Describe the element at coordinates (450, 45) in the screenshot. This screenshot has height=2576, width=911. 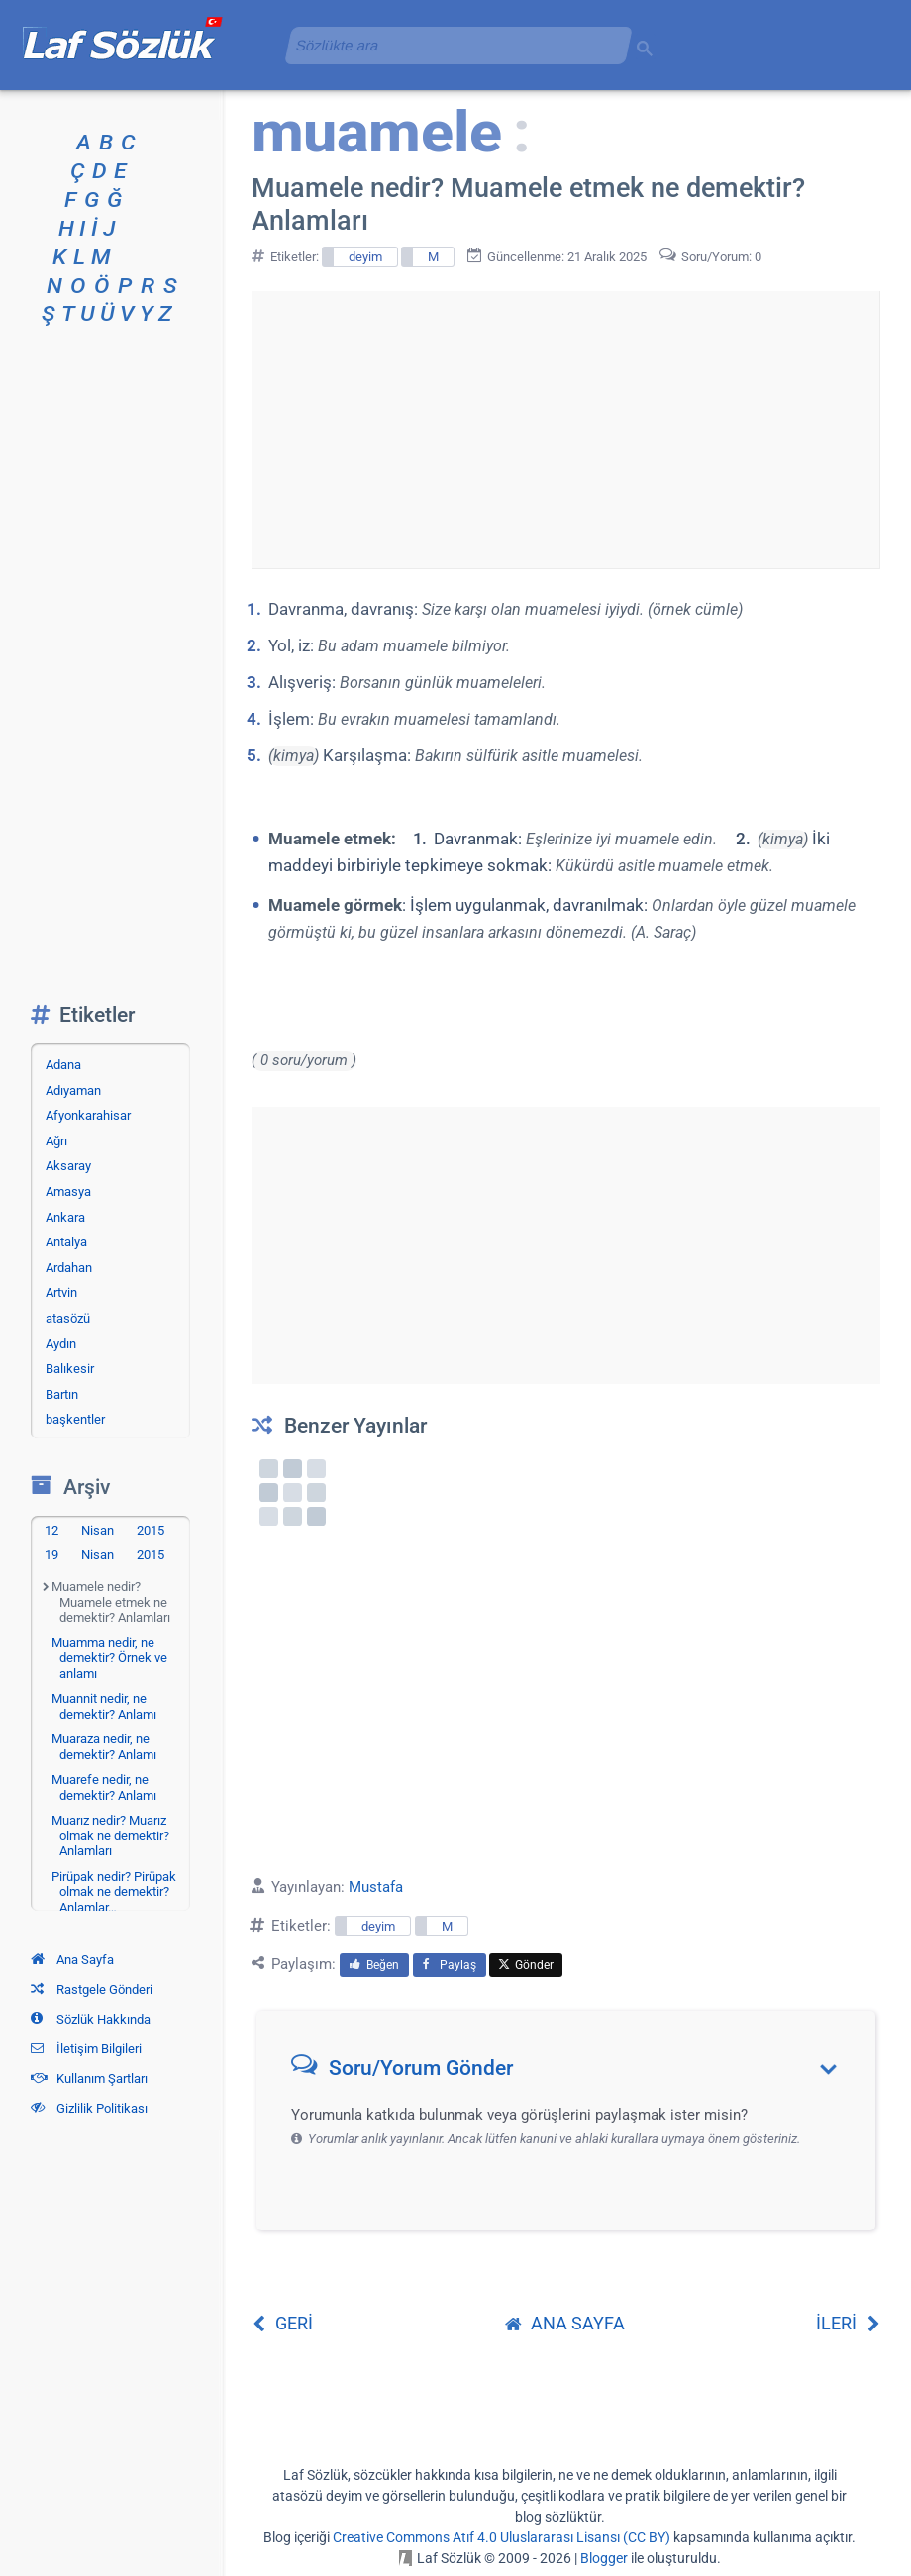
I see `[aramayı yükle]` at that location.